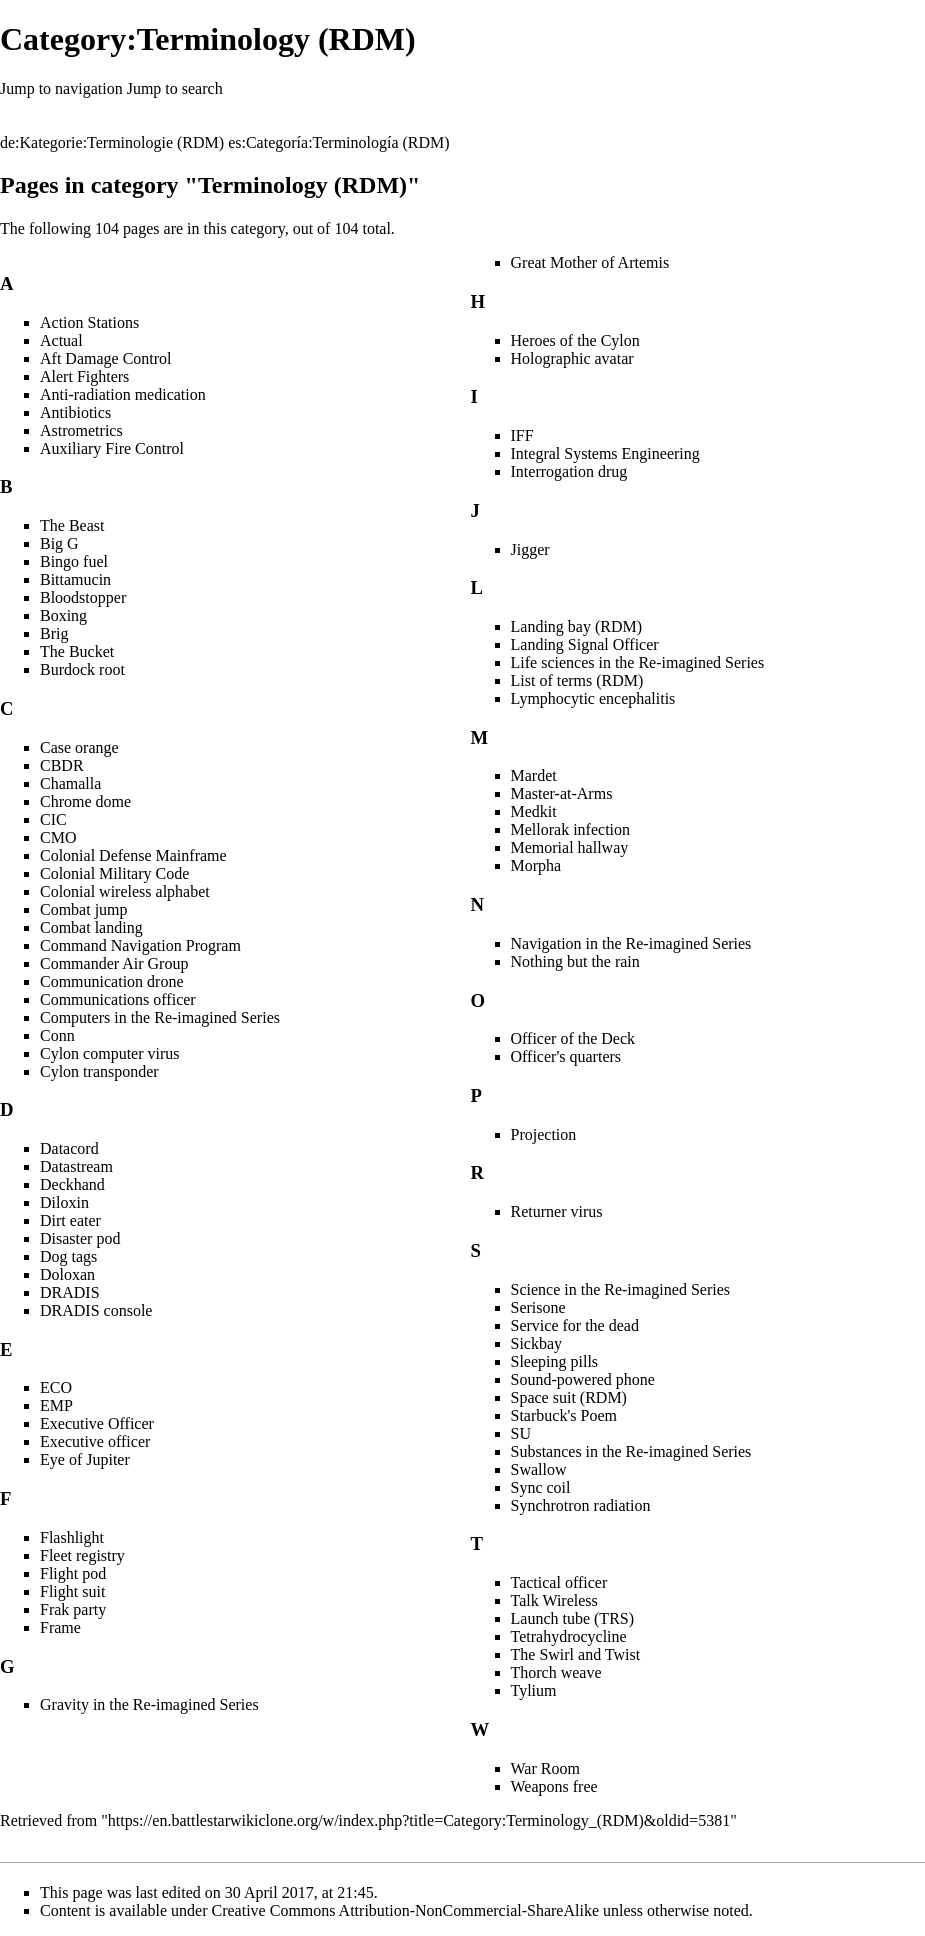 Image resolution: width=925 pixels, height=1936 pixels. I want to click on Actual, so click(61, 340).